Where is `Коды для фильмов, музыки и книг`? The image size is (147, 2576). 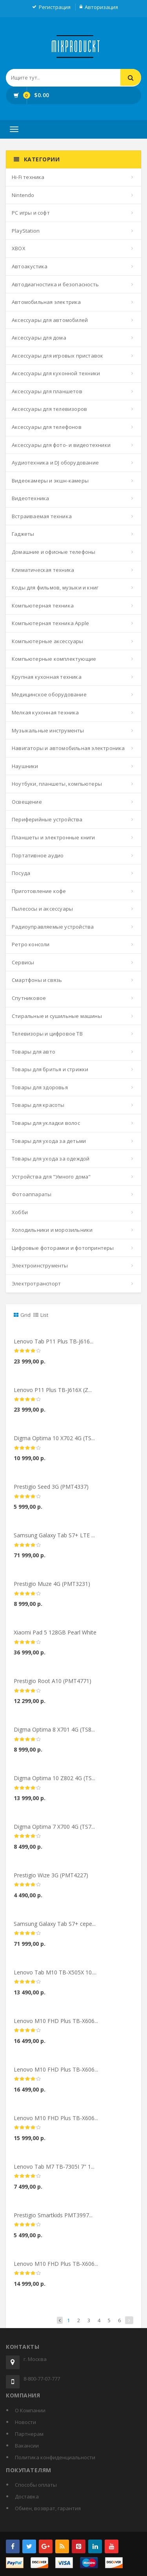 Коды для фильмов, музыки и книг is located at coordinates (55, 587).